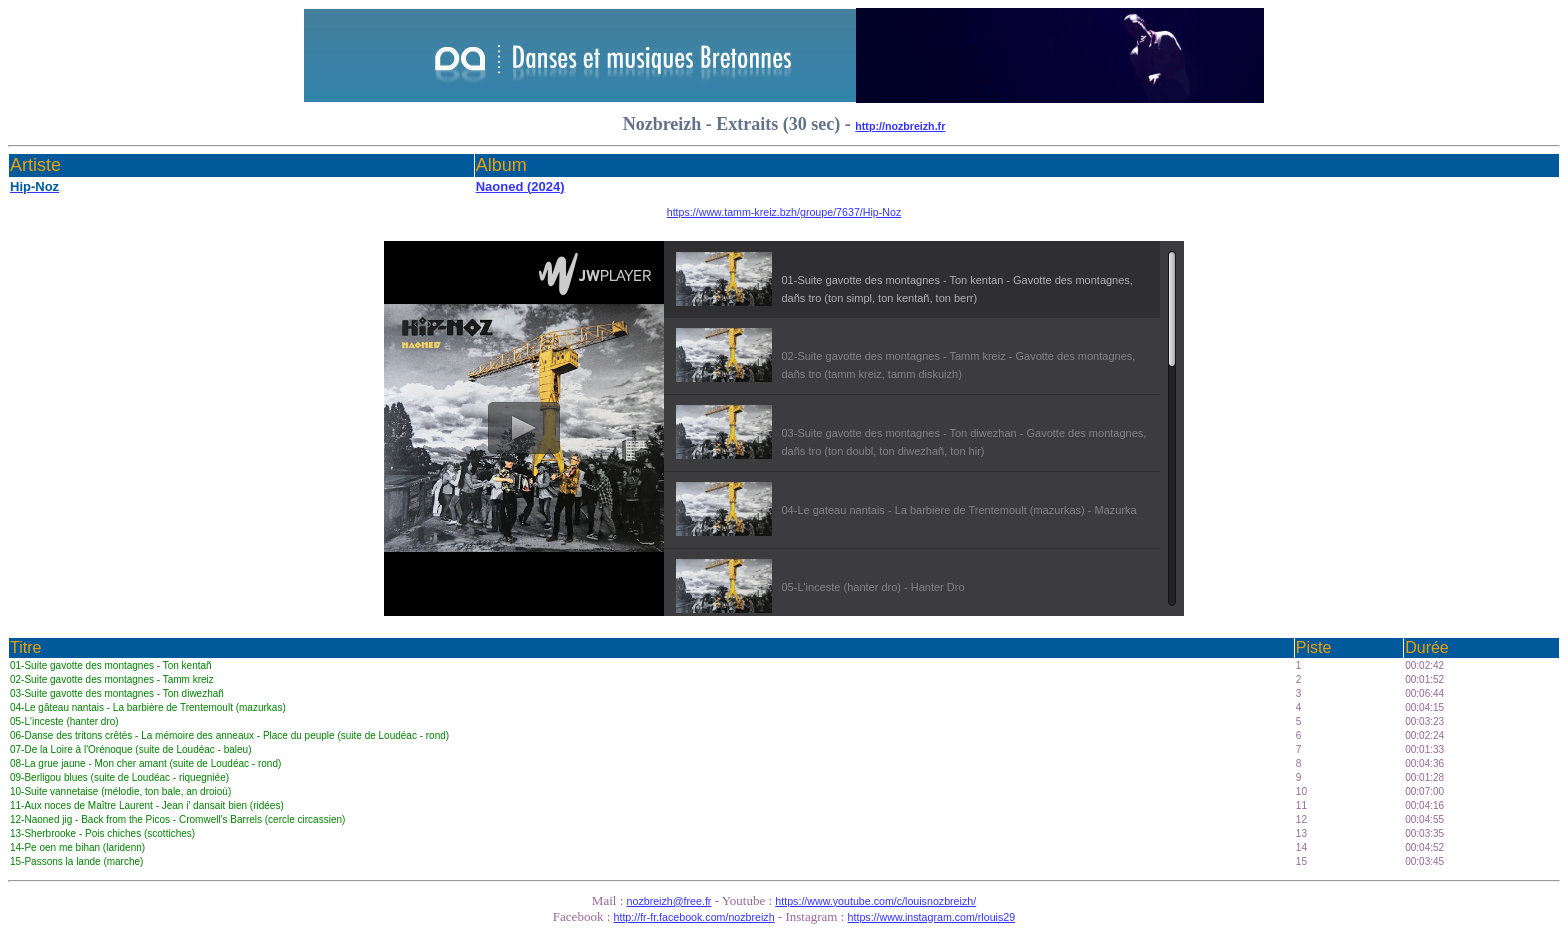 Image resolution: width=1568 pixels, height=935 pixels. Describe the element at coordinates (177, 819) in the screenshot. I see `12-Naoned jig - Back from the Picos - Cromwell's Barrels (cercle circassien)` at that location.